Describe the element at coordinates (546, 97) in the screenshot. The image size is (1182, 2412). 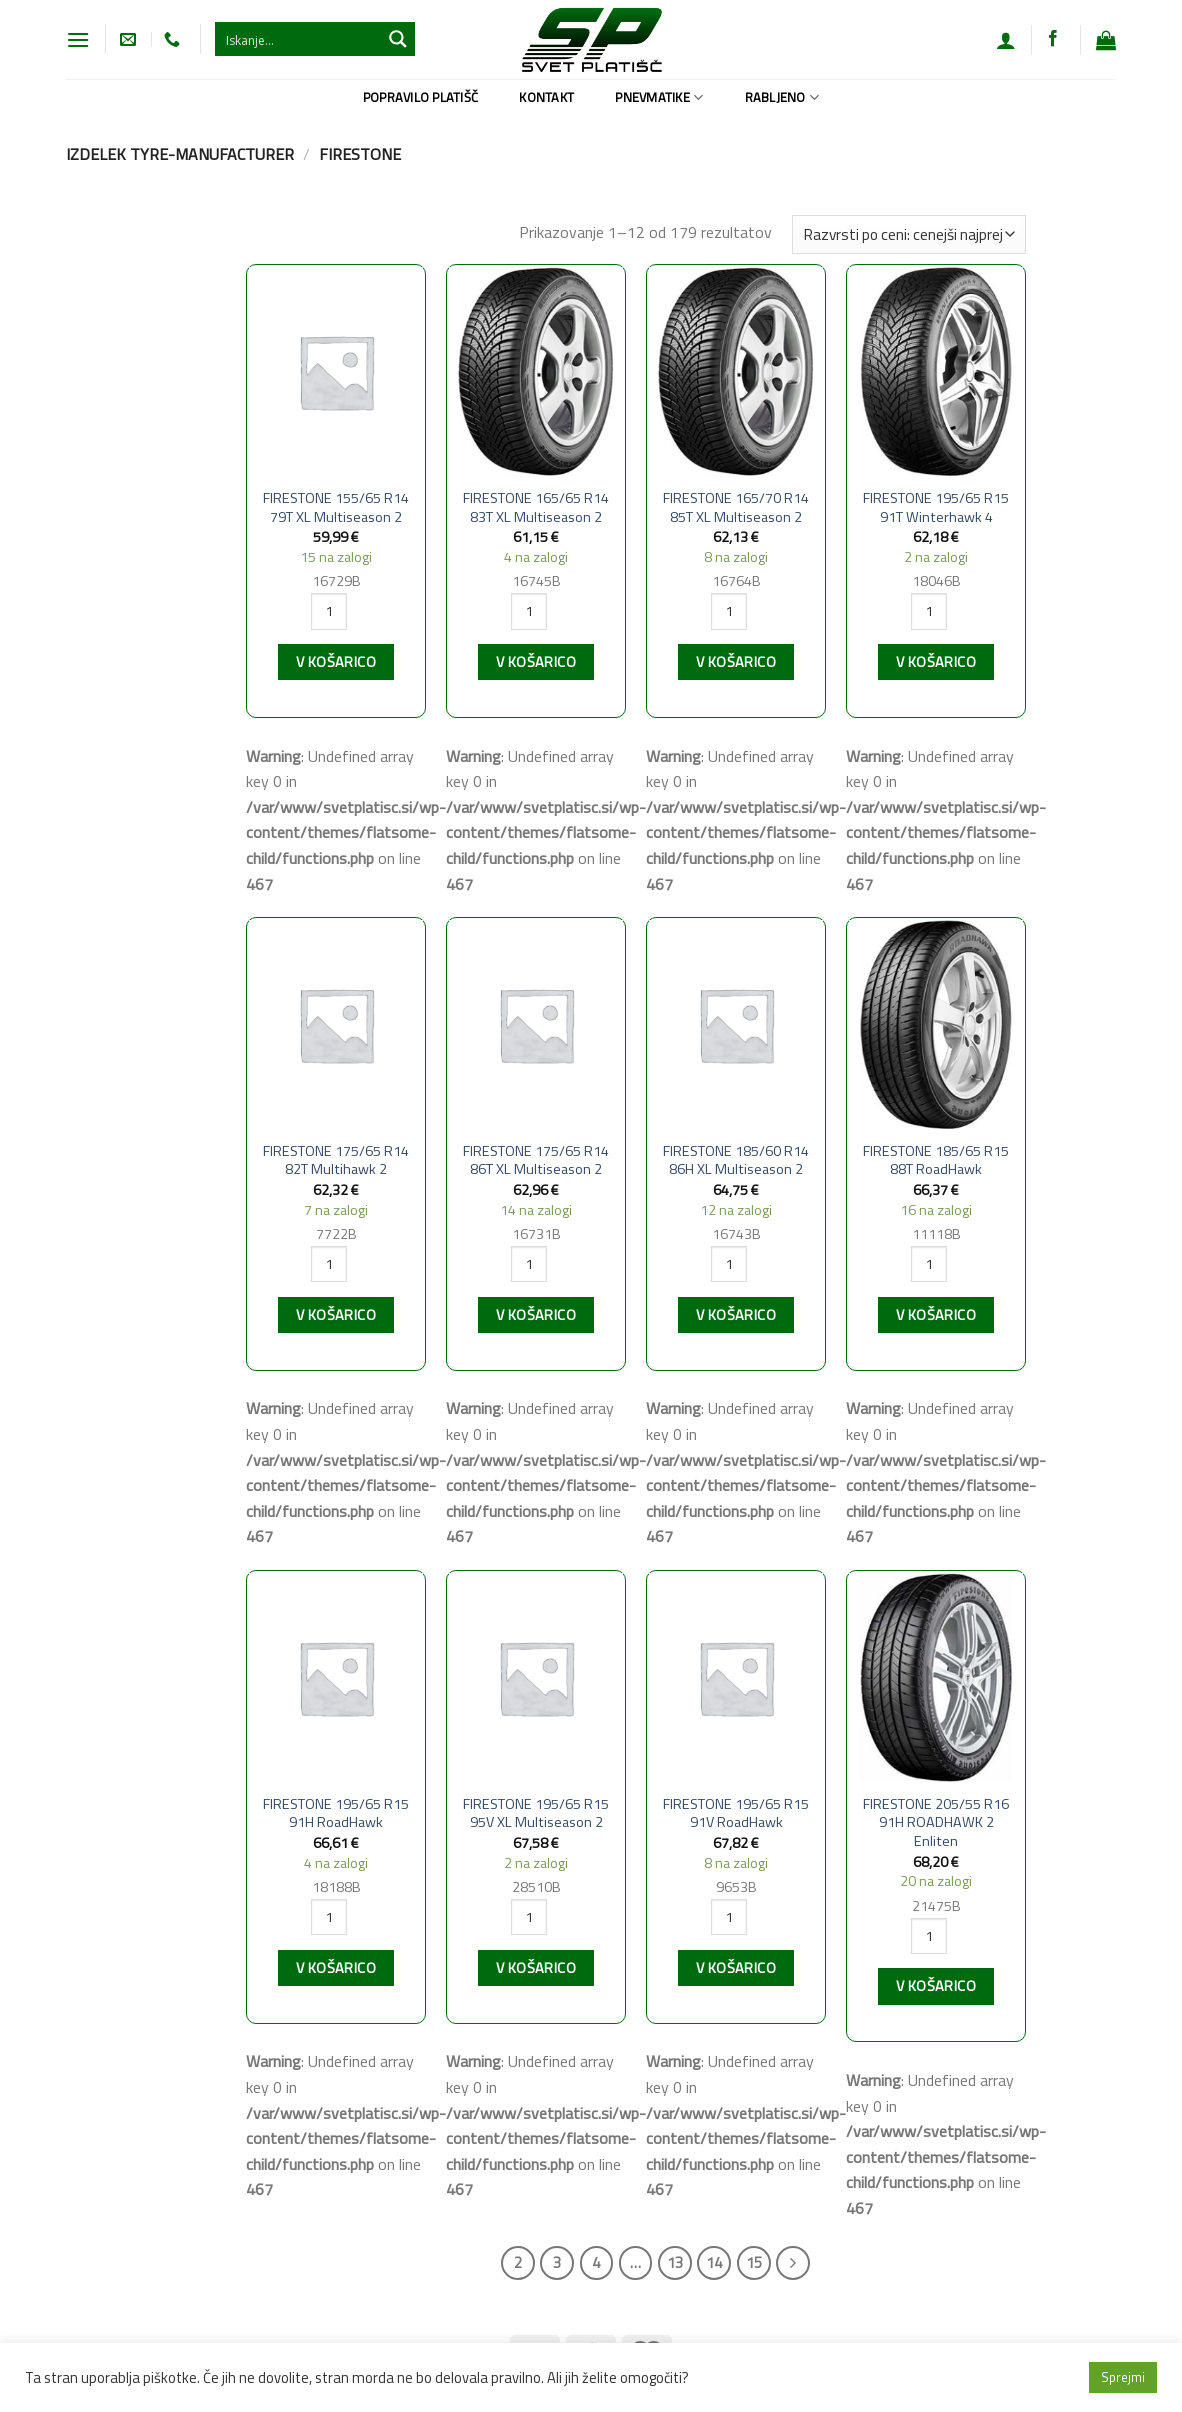
I see `Kontakt` at that location.